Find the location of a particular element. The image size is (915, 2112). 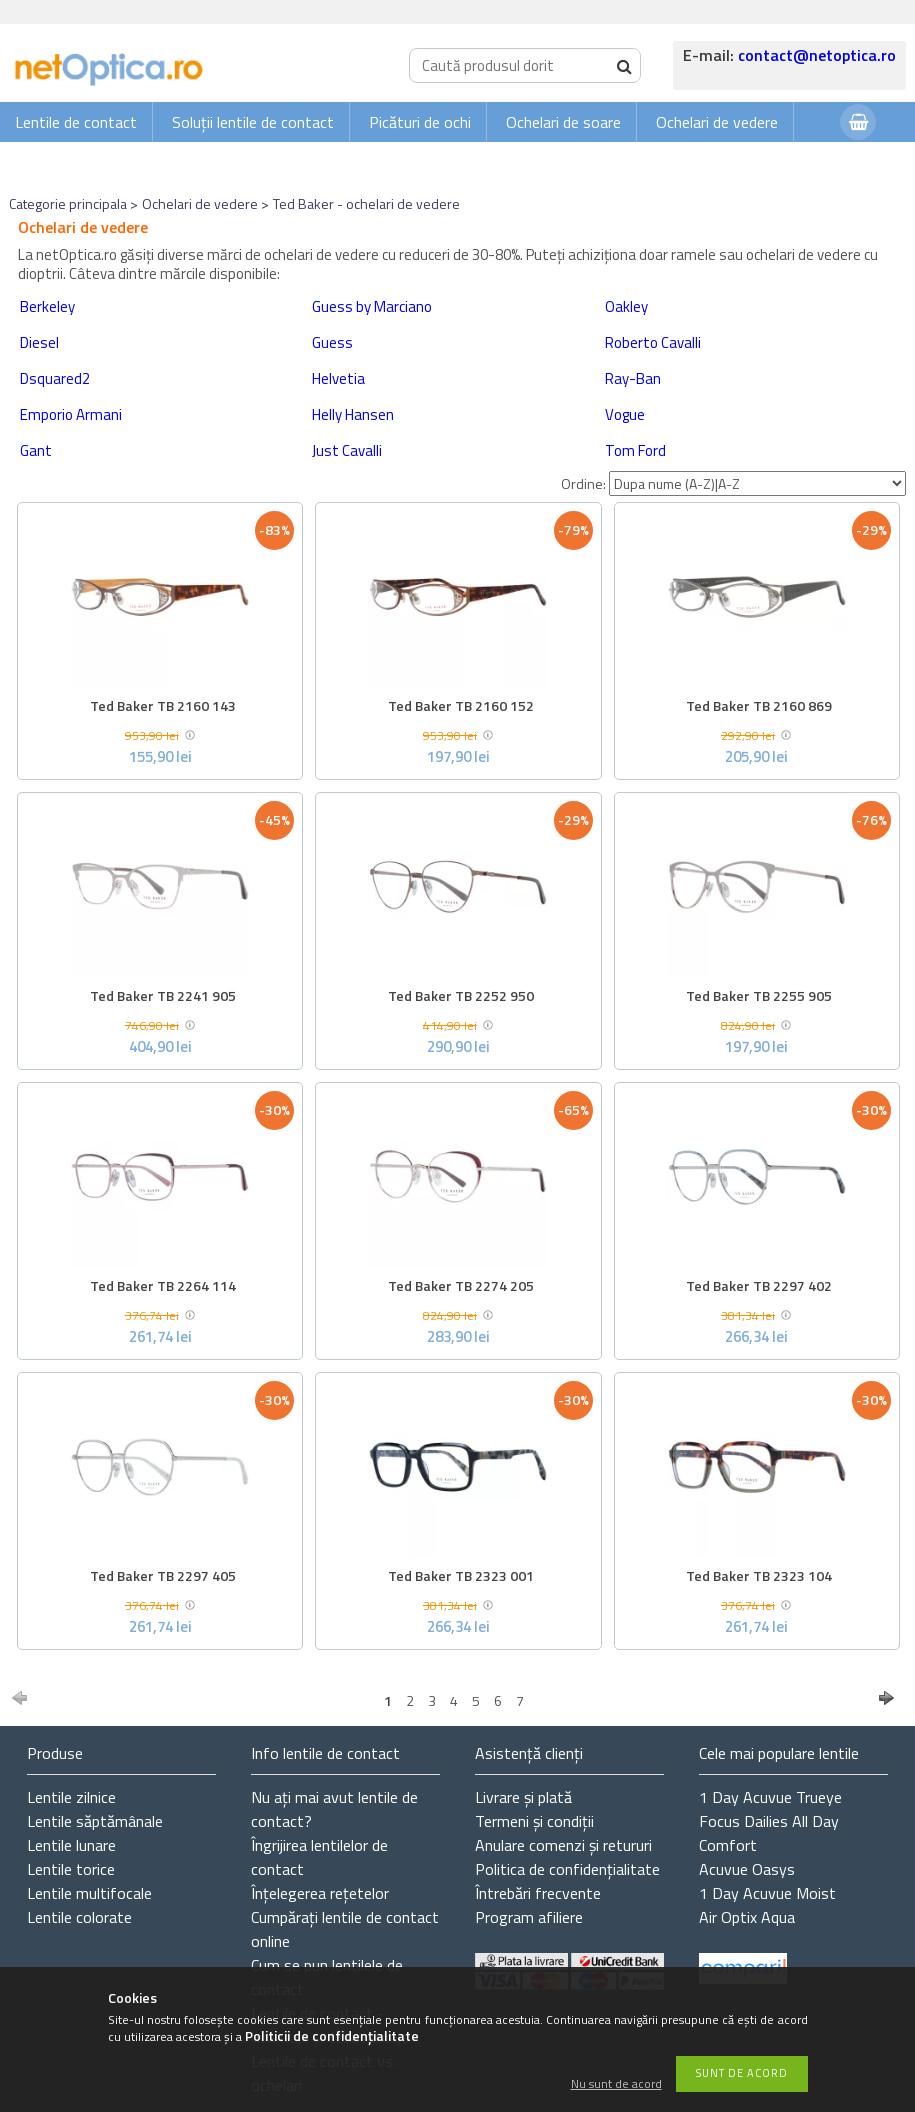

Lentile de contact is located at coordinates (76, 122).